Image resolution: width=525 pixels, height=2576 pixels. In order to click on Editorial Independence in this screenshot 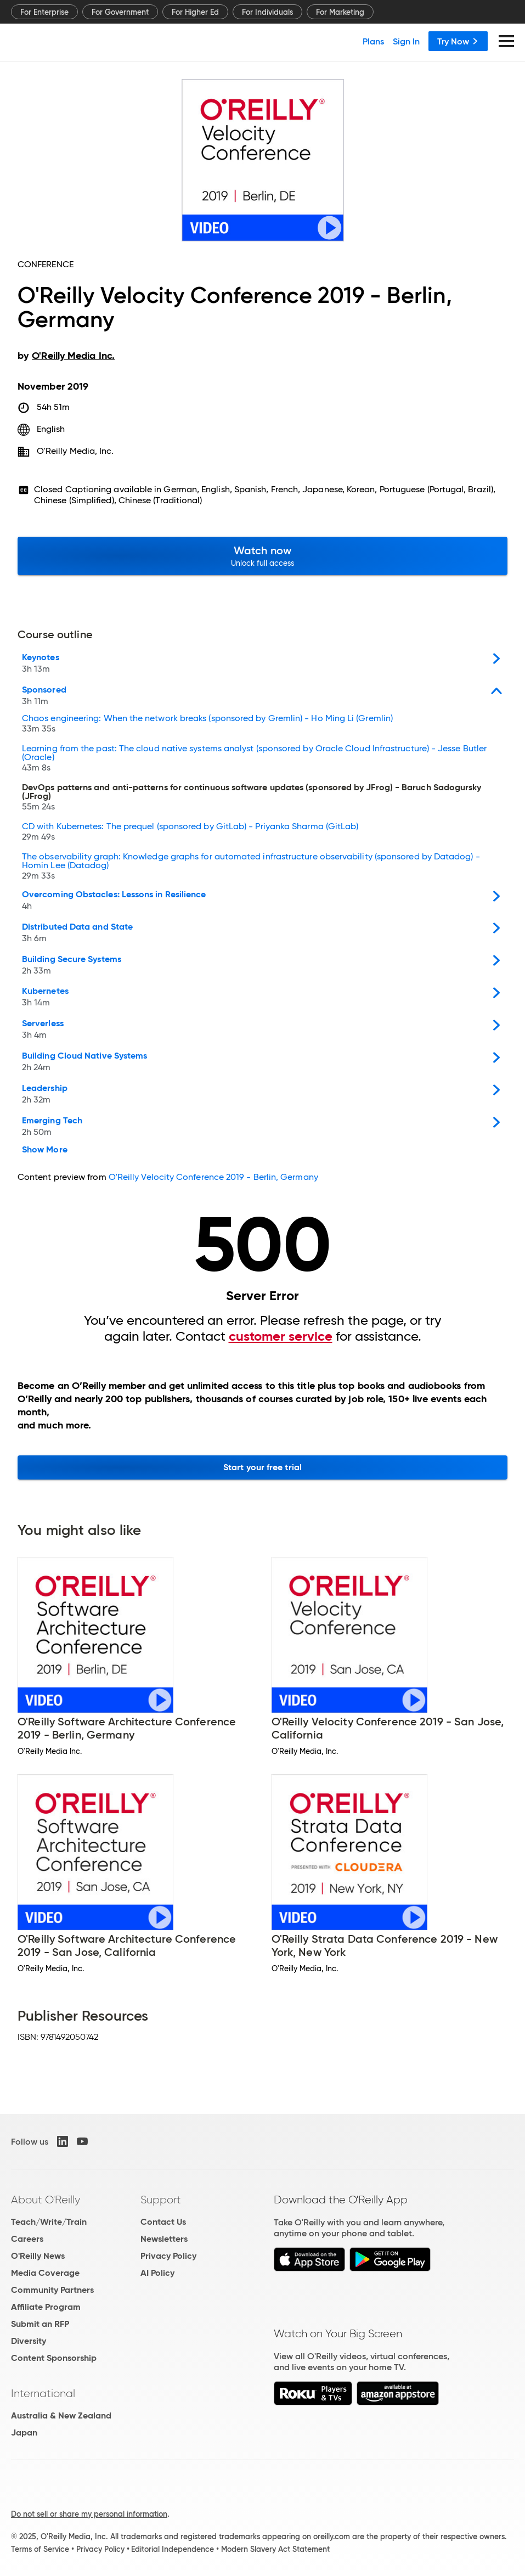, I will do `click(172, 2549)`.